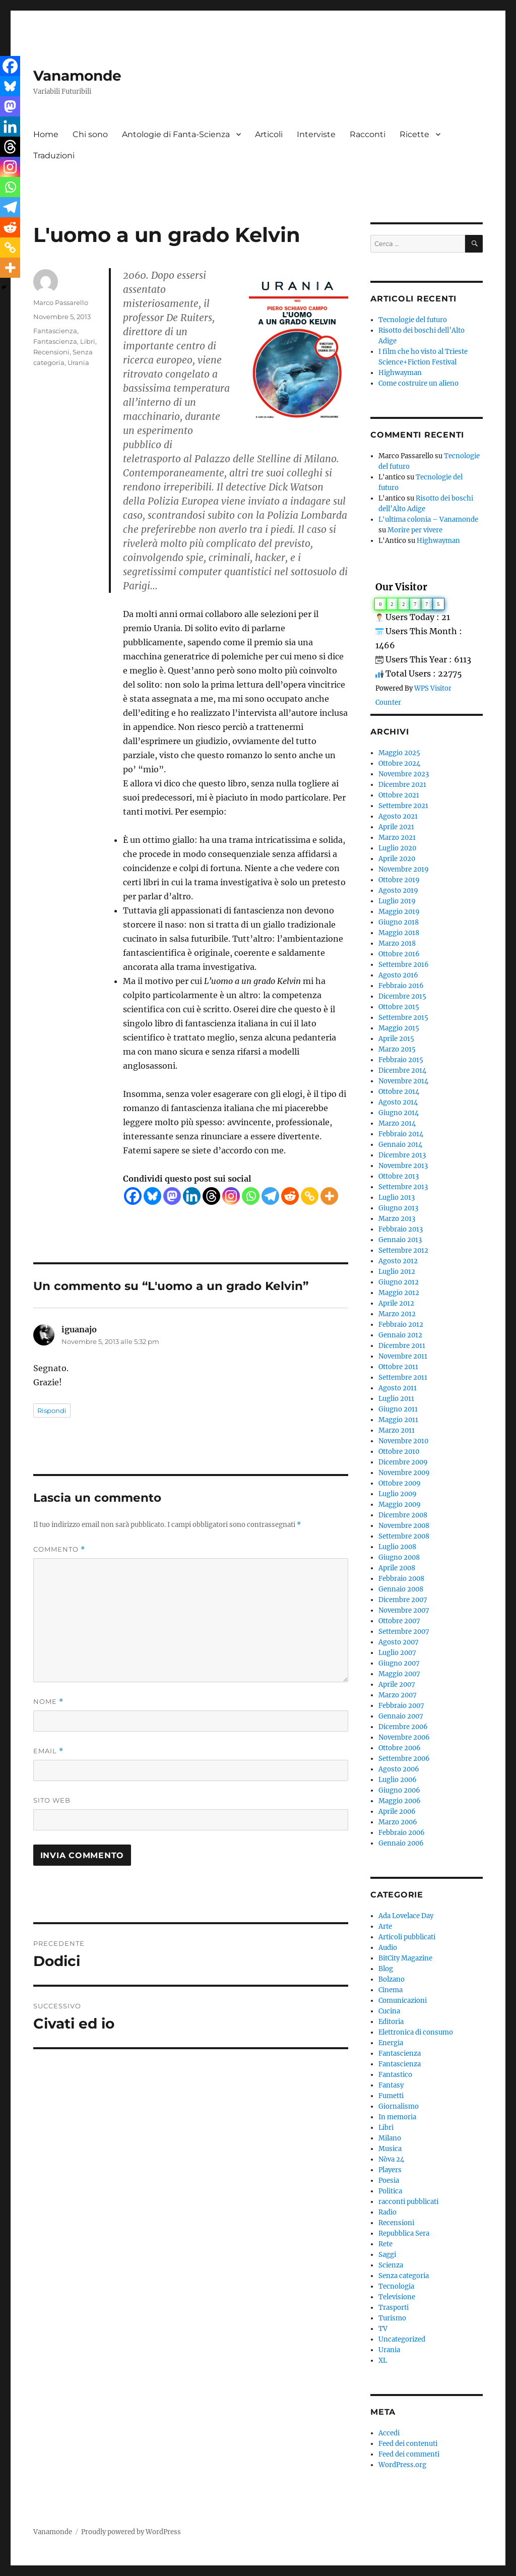  I want to click on Ottobre 2015, so click(398, 1007).